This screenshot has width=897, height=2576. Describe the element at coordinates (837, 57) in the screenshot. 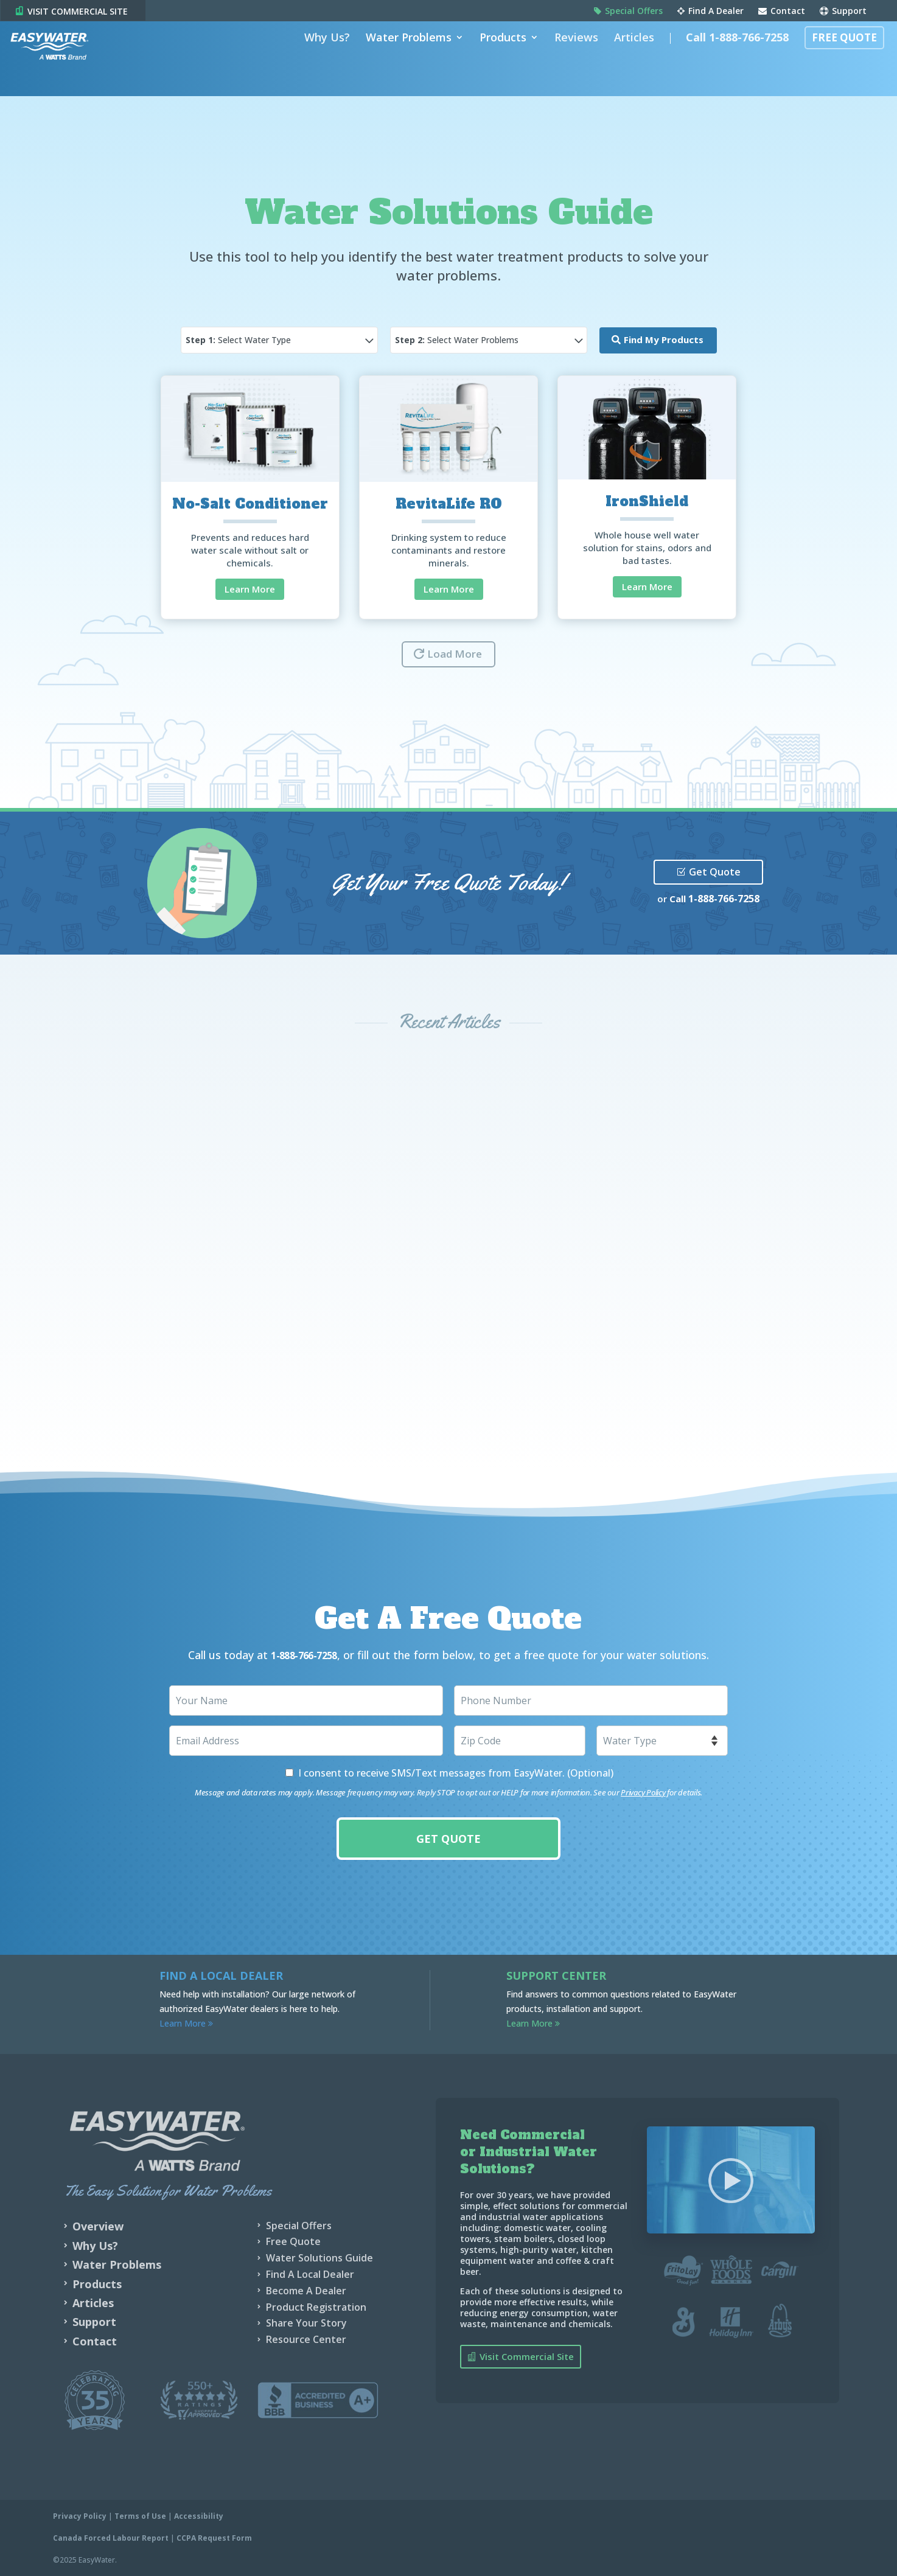

I see `Free Quote` at that location.